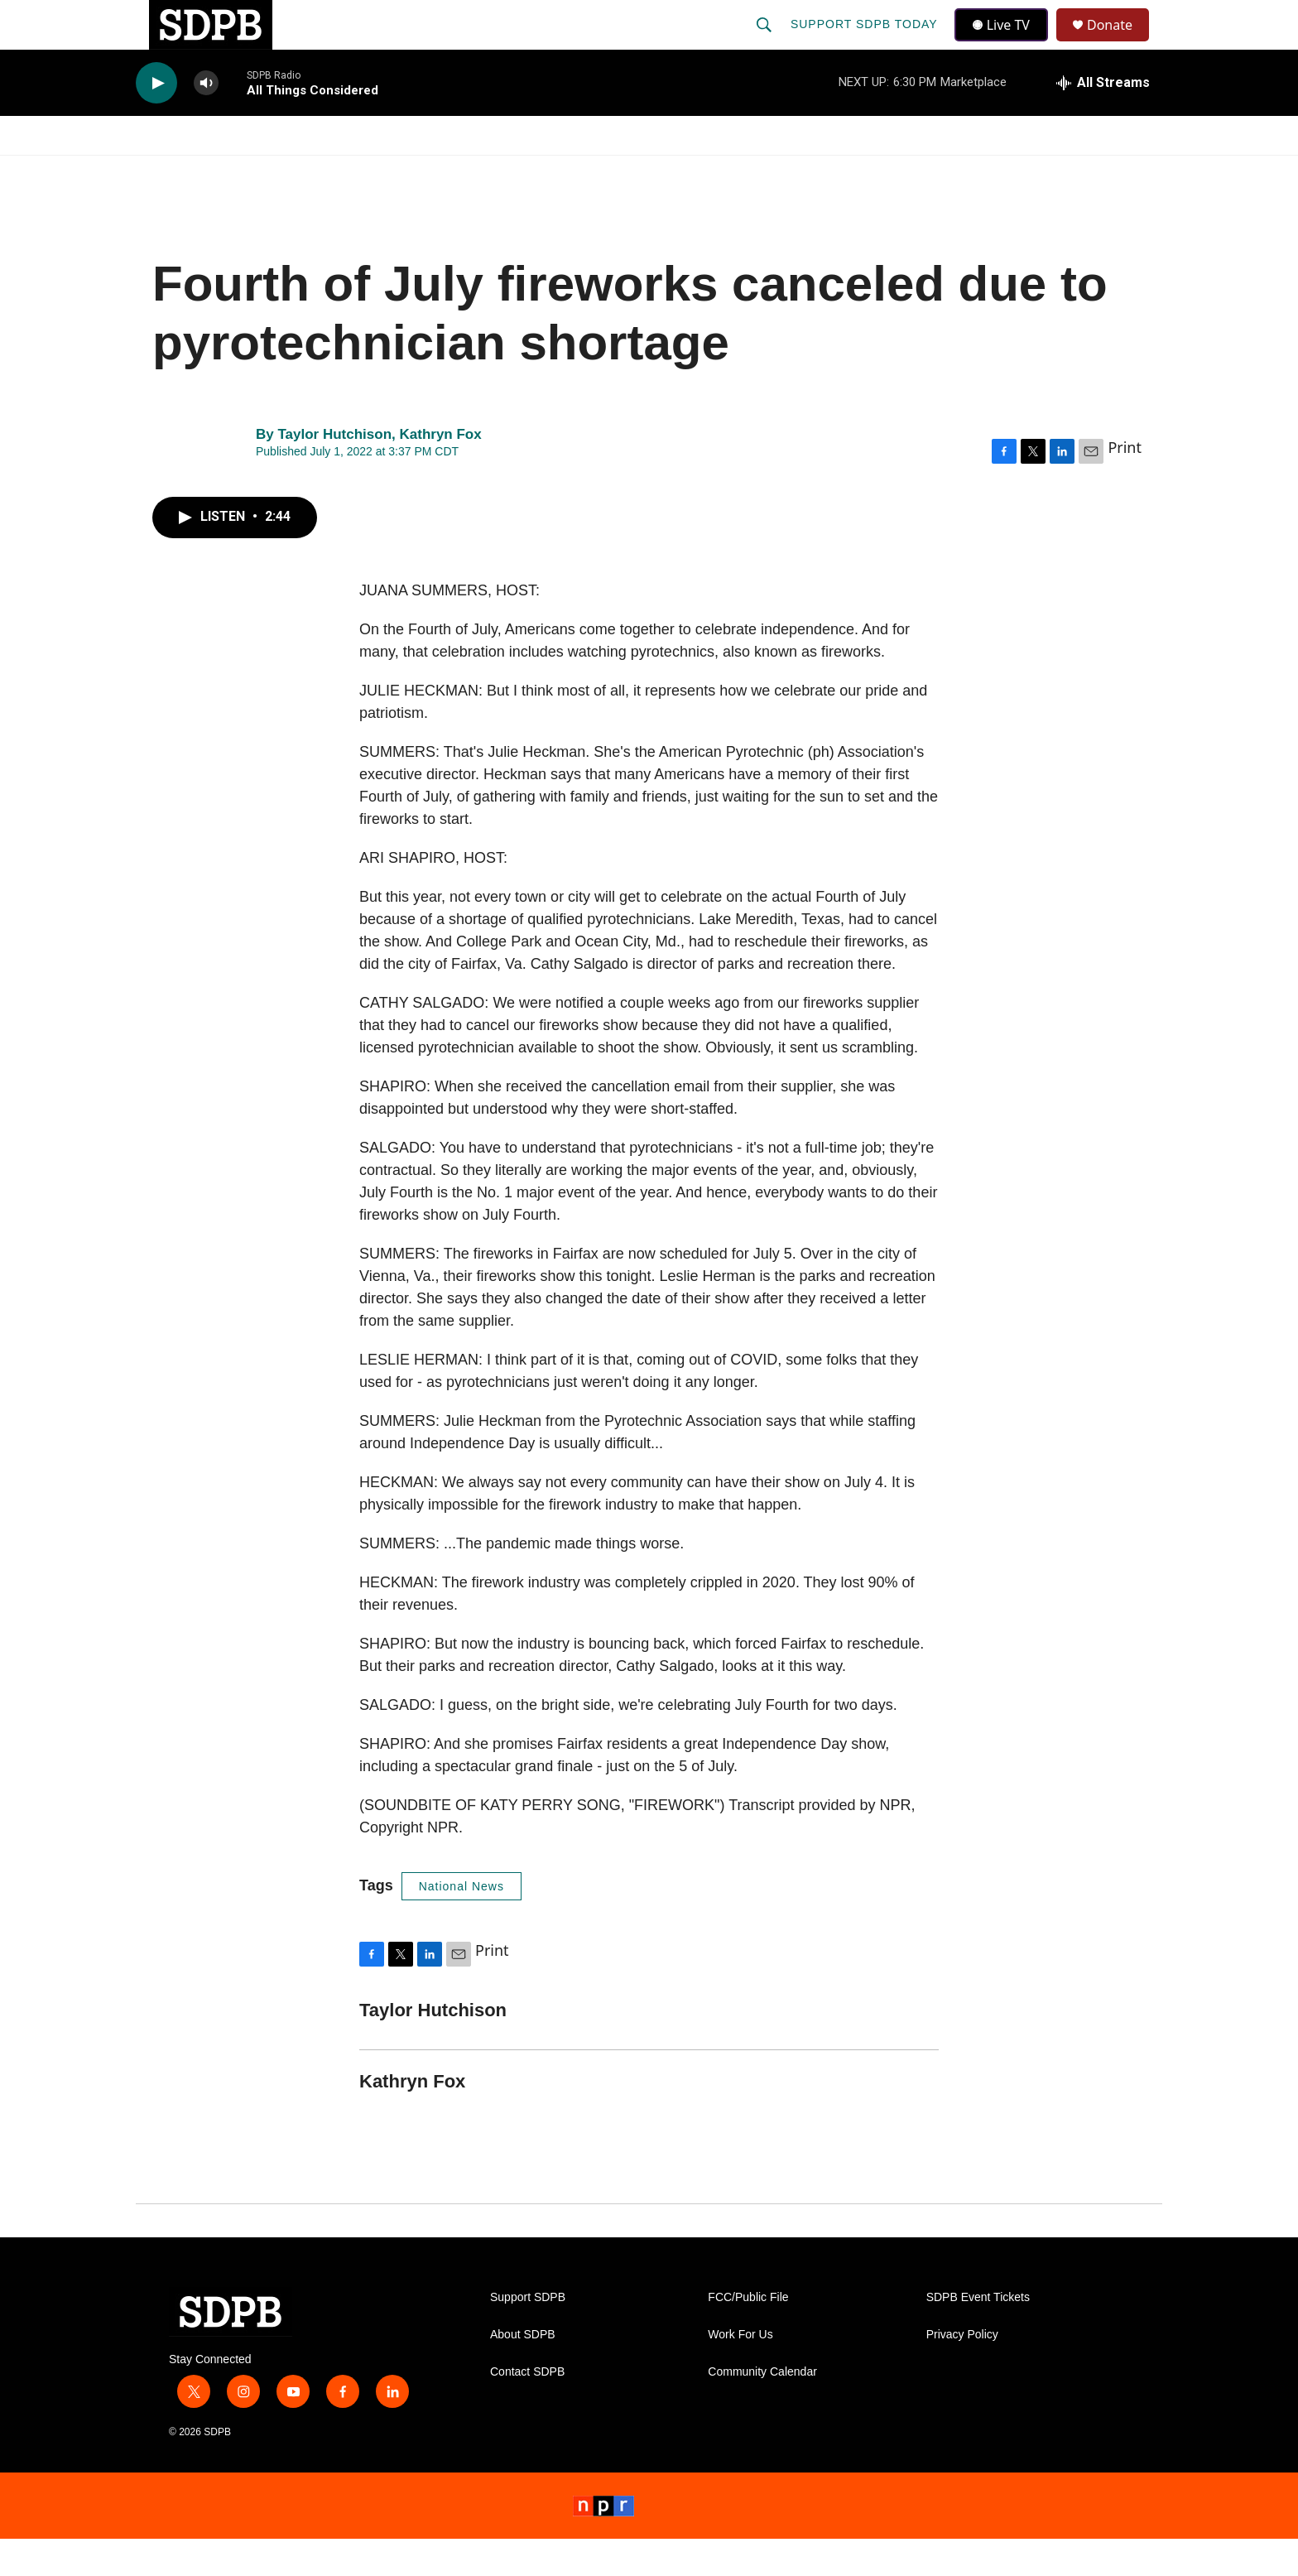 This screenshot has height=2576, width=1298. I want to click on FCC/Public File, so click(748, 2334).